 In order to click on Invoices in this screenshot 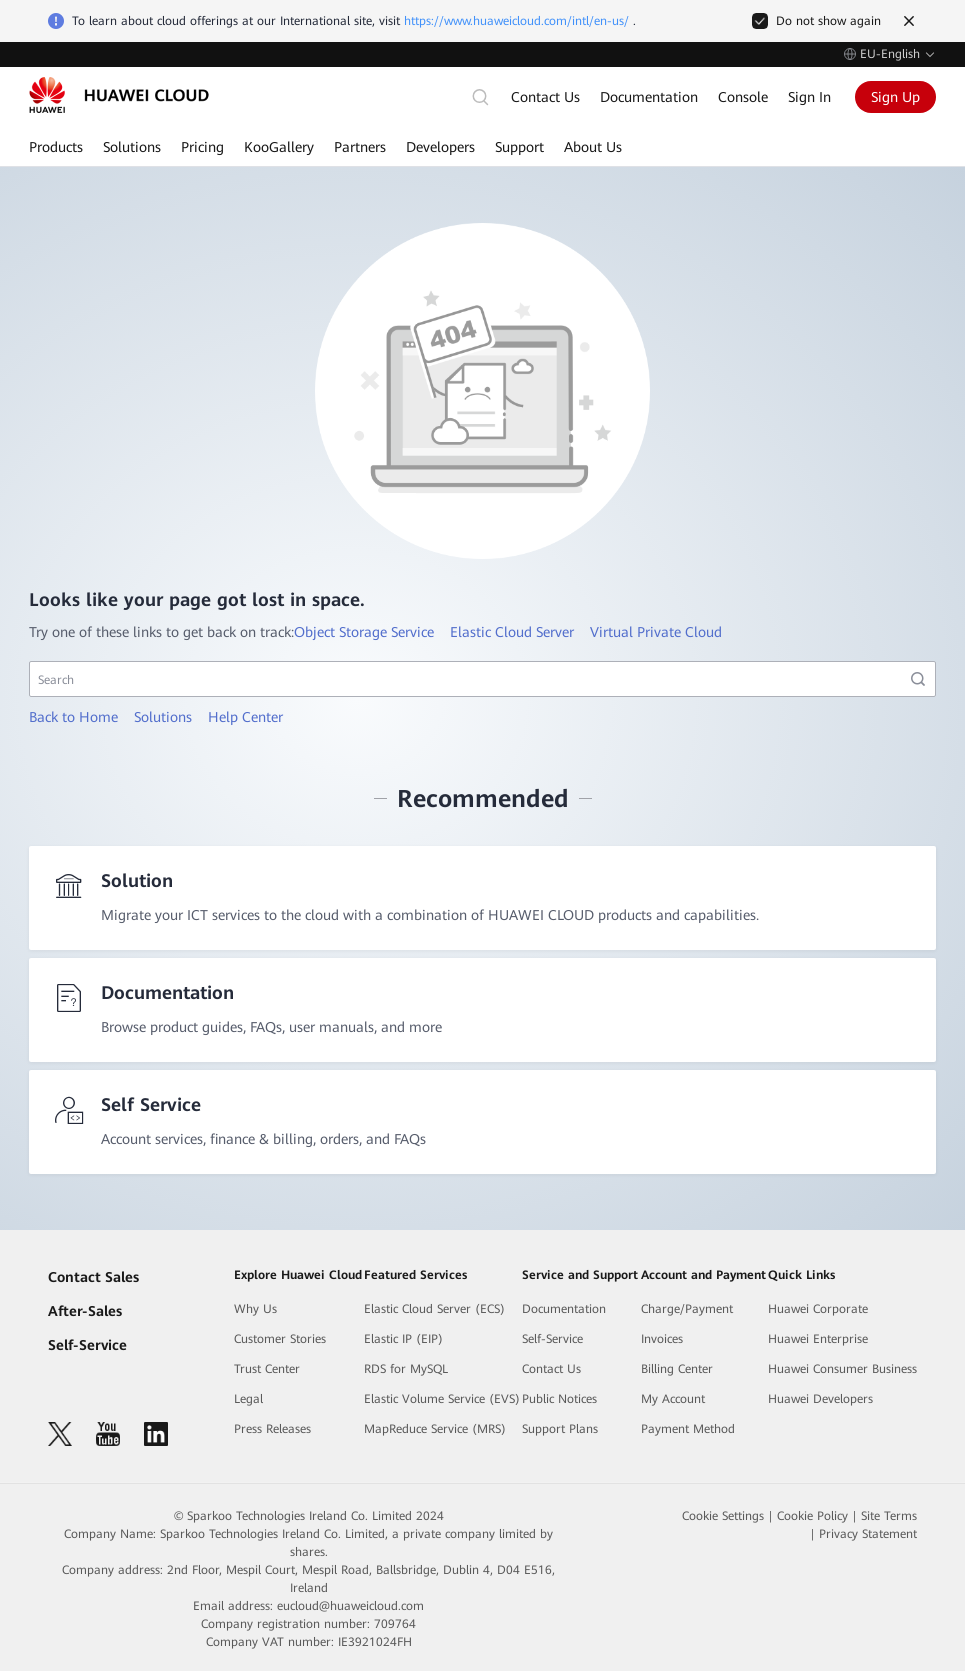, I will do `click(662, 1339)`.